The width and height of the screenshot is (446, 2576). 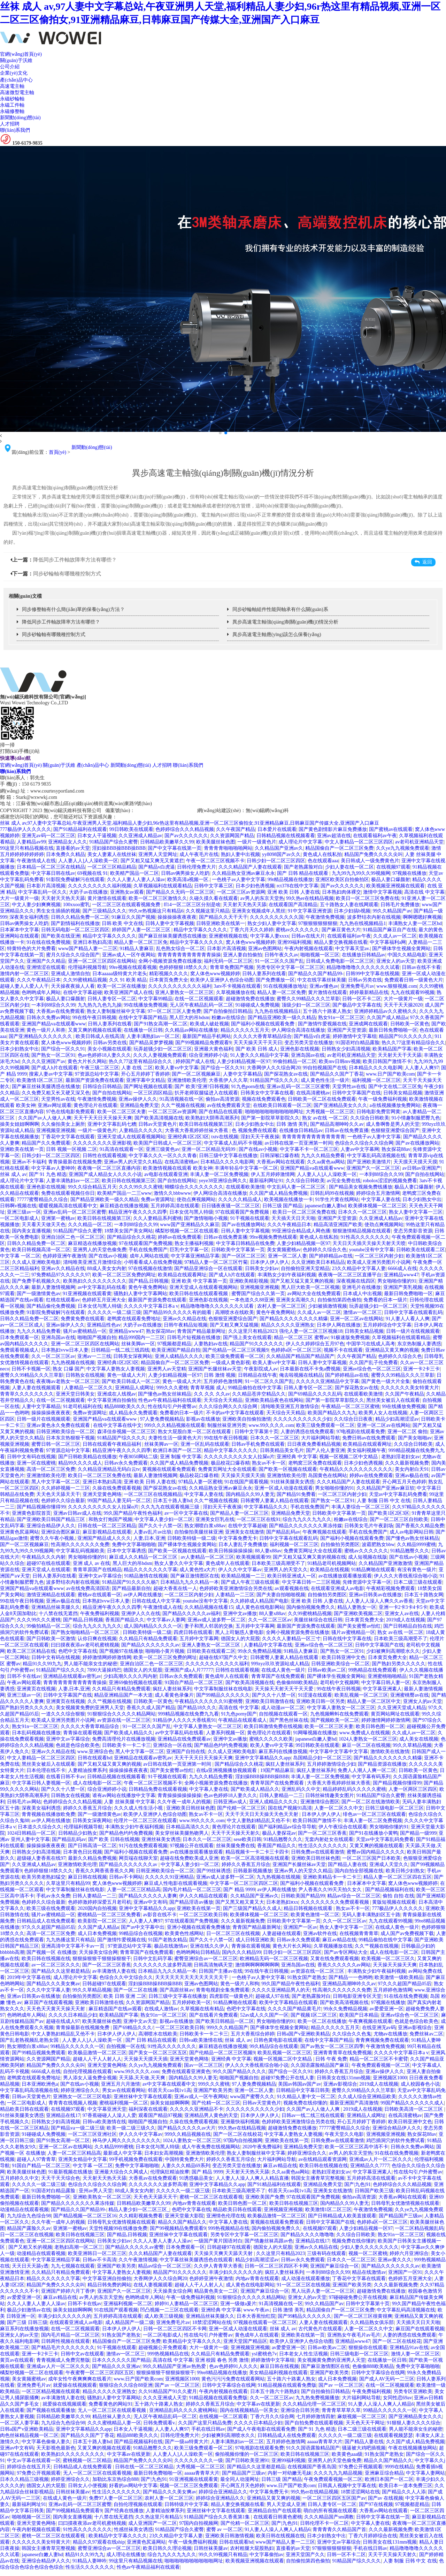 What do you see at coordinates (248, 1086) in the screenshot?
I see `91九色porn在线` at bounding box center [248, 1086].